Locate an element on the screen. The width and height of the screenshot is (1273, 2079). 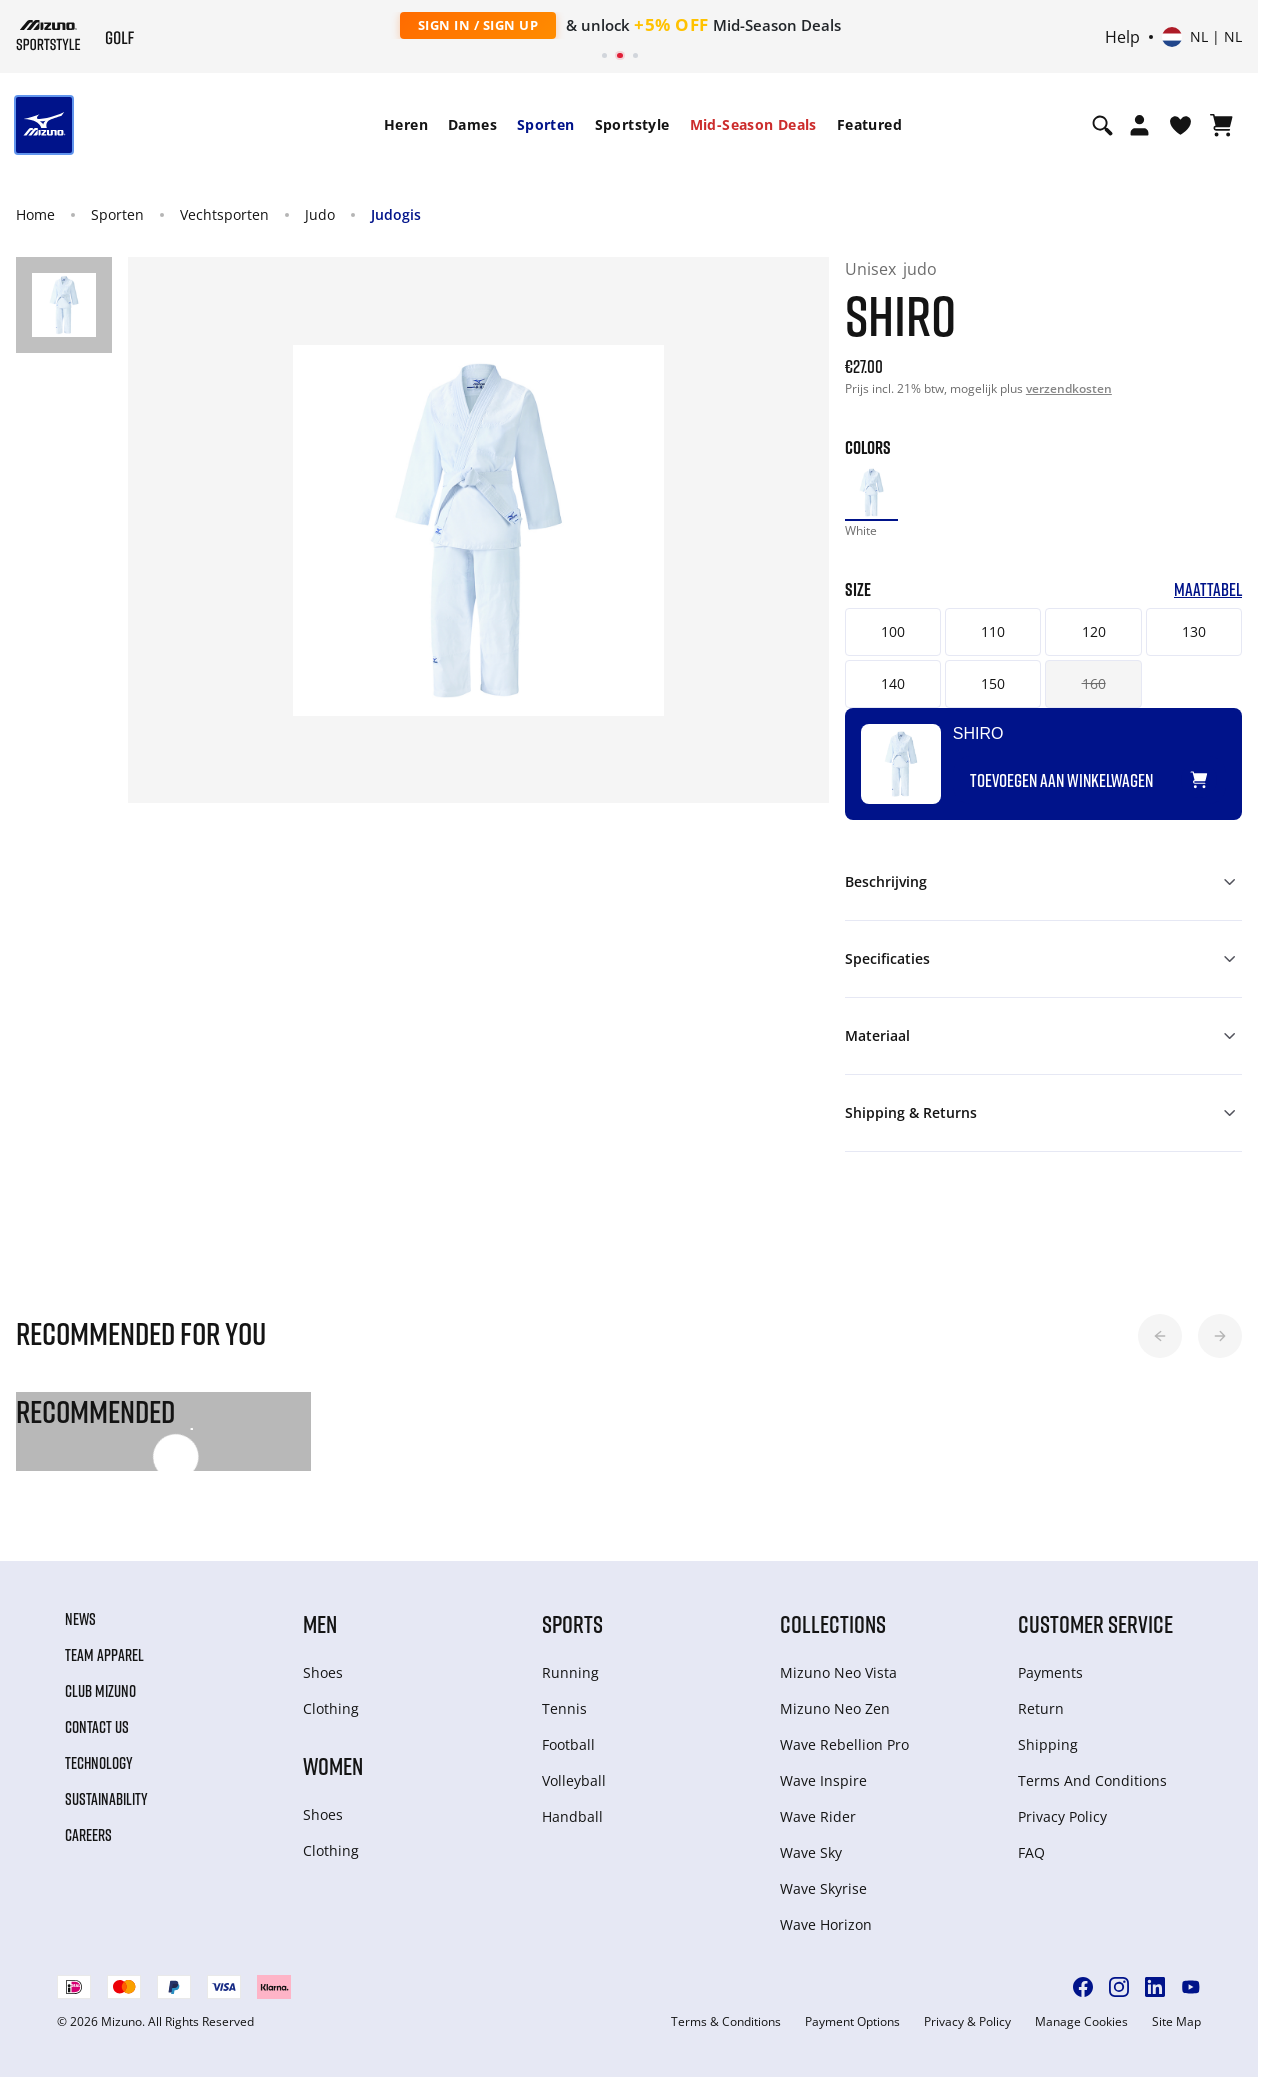
Sign In / Sign Up is located at coordinates (478, 25).